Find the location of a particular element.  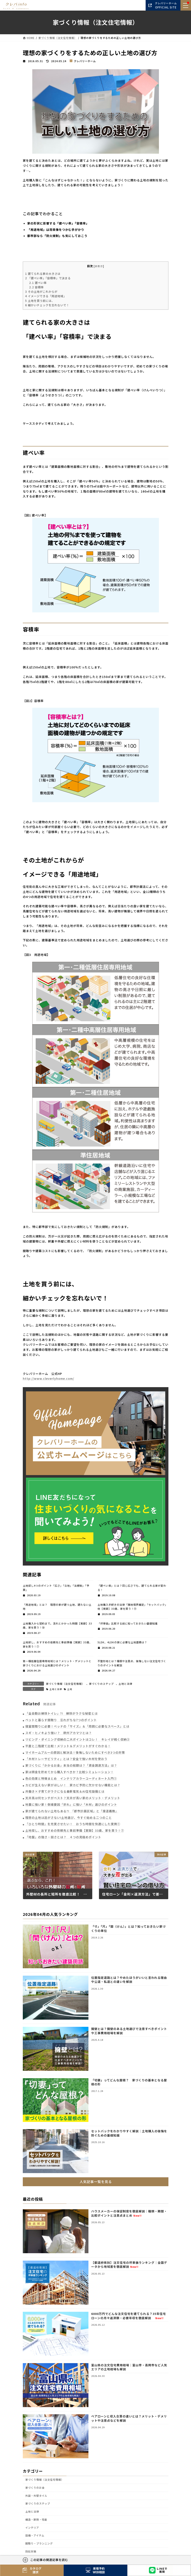

土地 is located at coordinates (69, 1689).